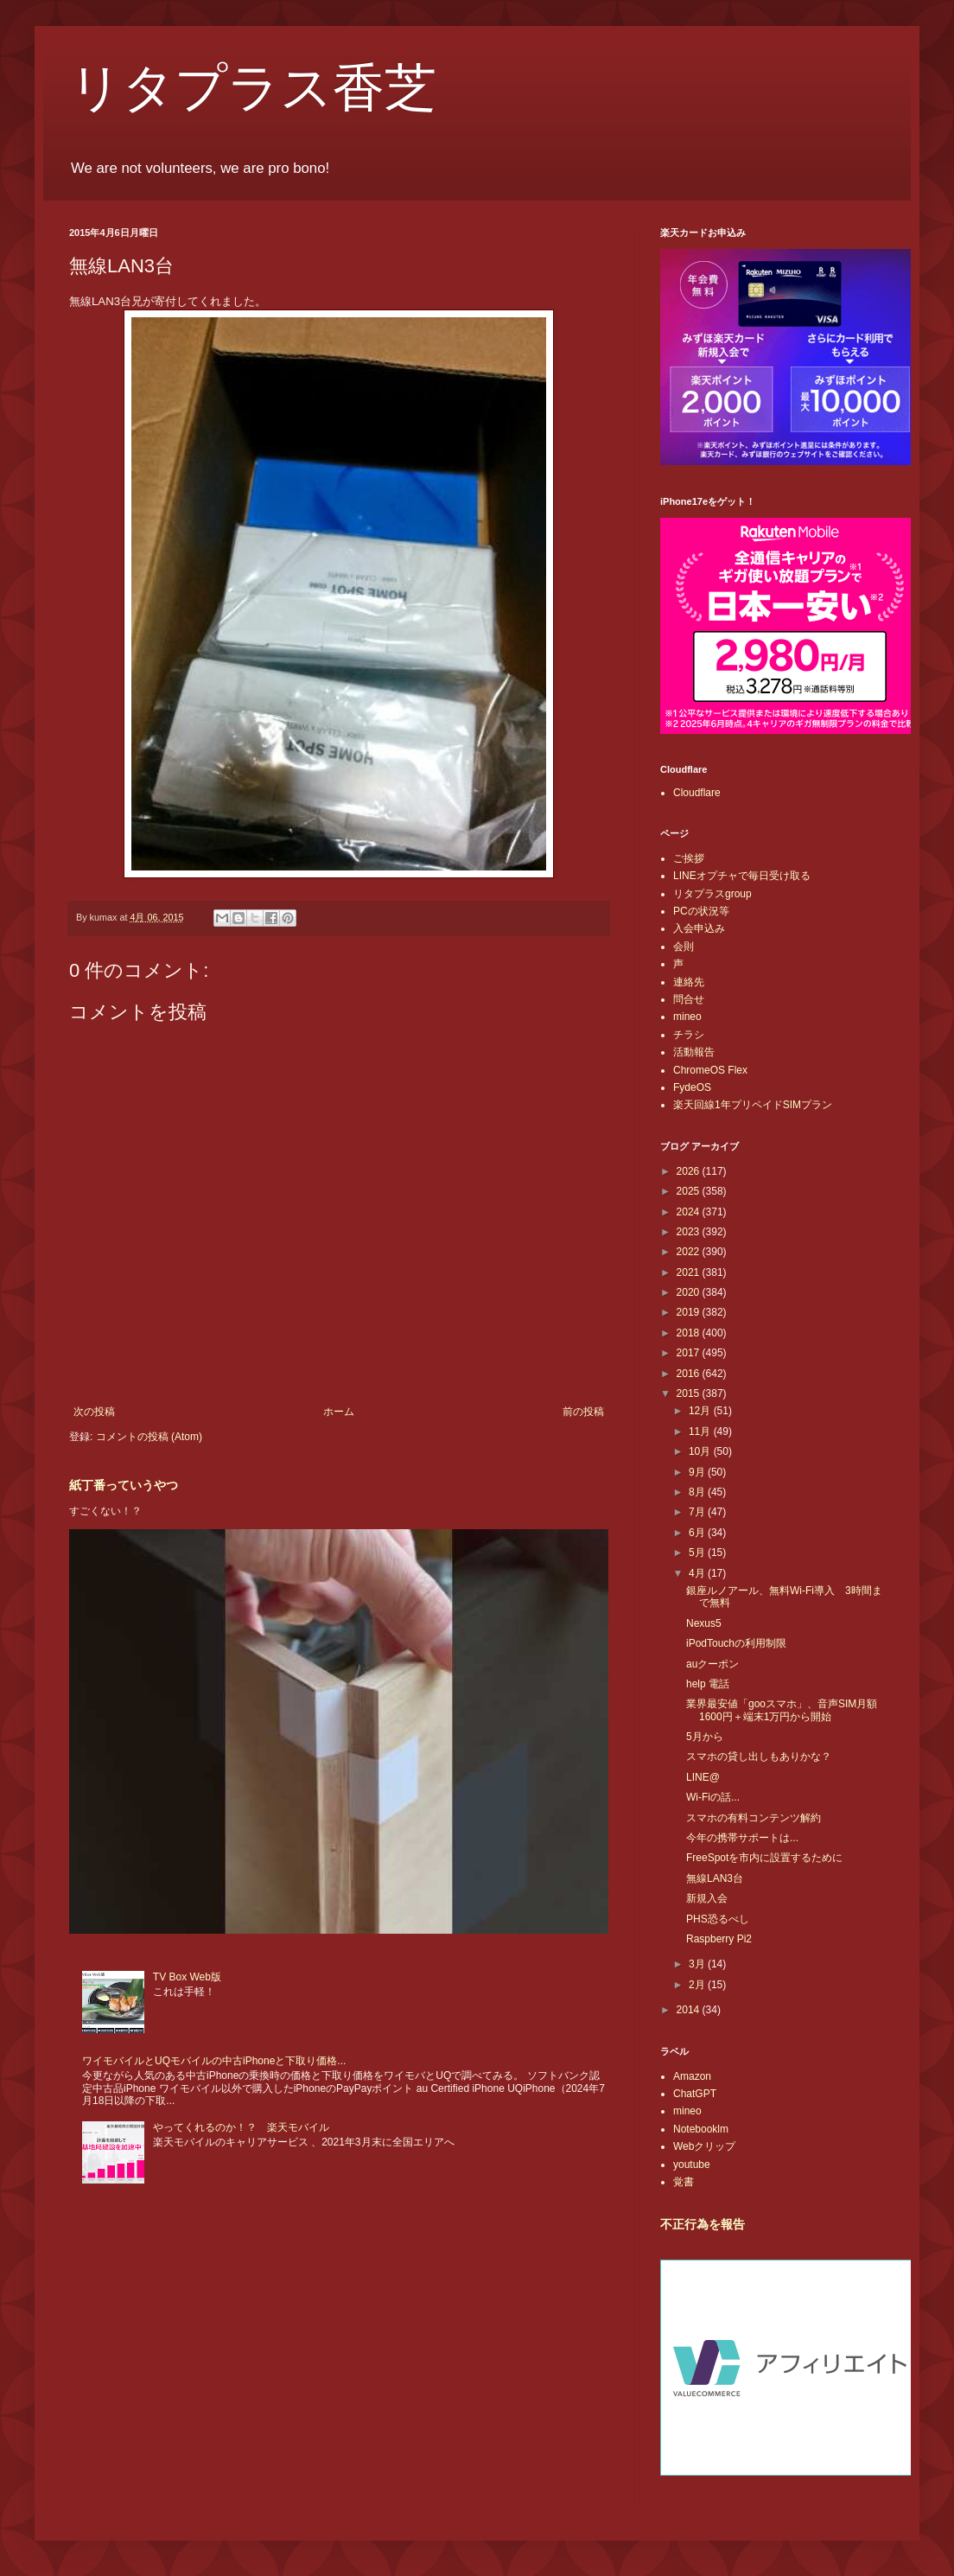  What do you see at coordinates (690, 1272) in the screenshot?
I see `2021` at bounding box center [690, 1272].